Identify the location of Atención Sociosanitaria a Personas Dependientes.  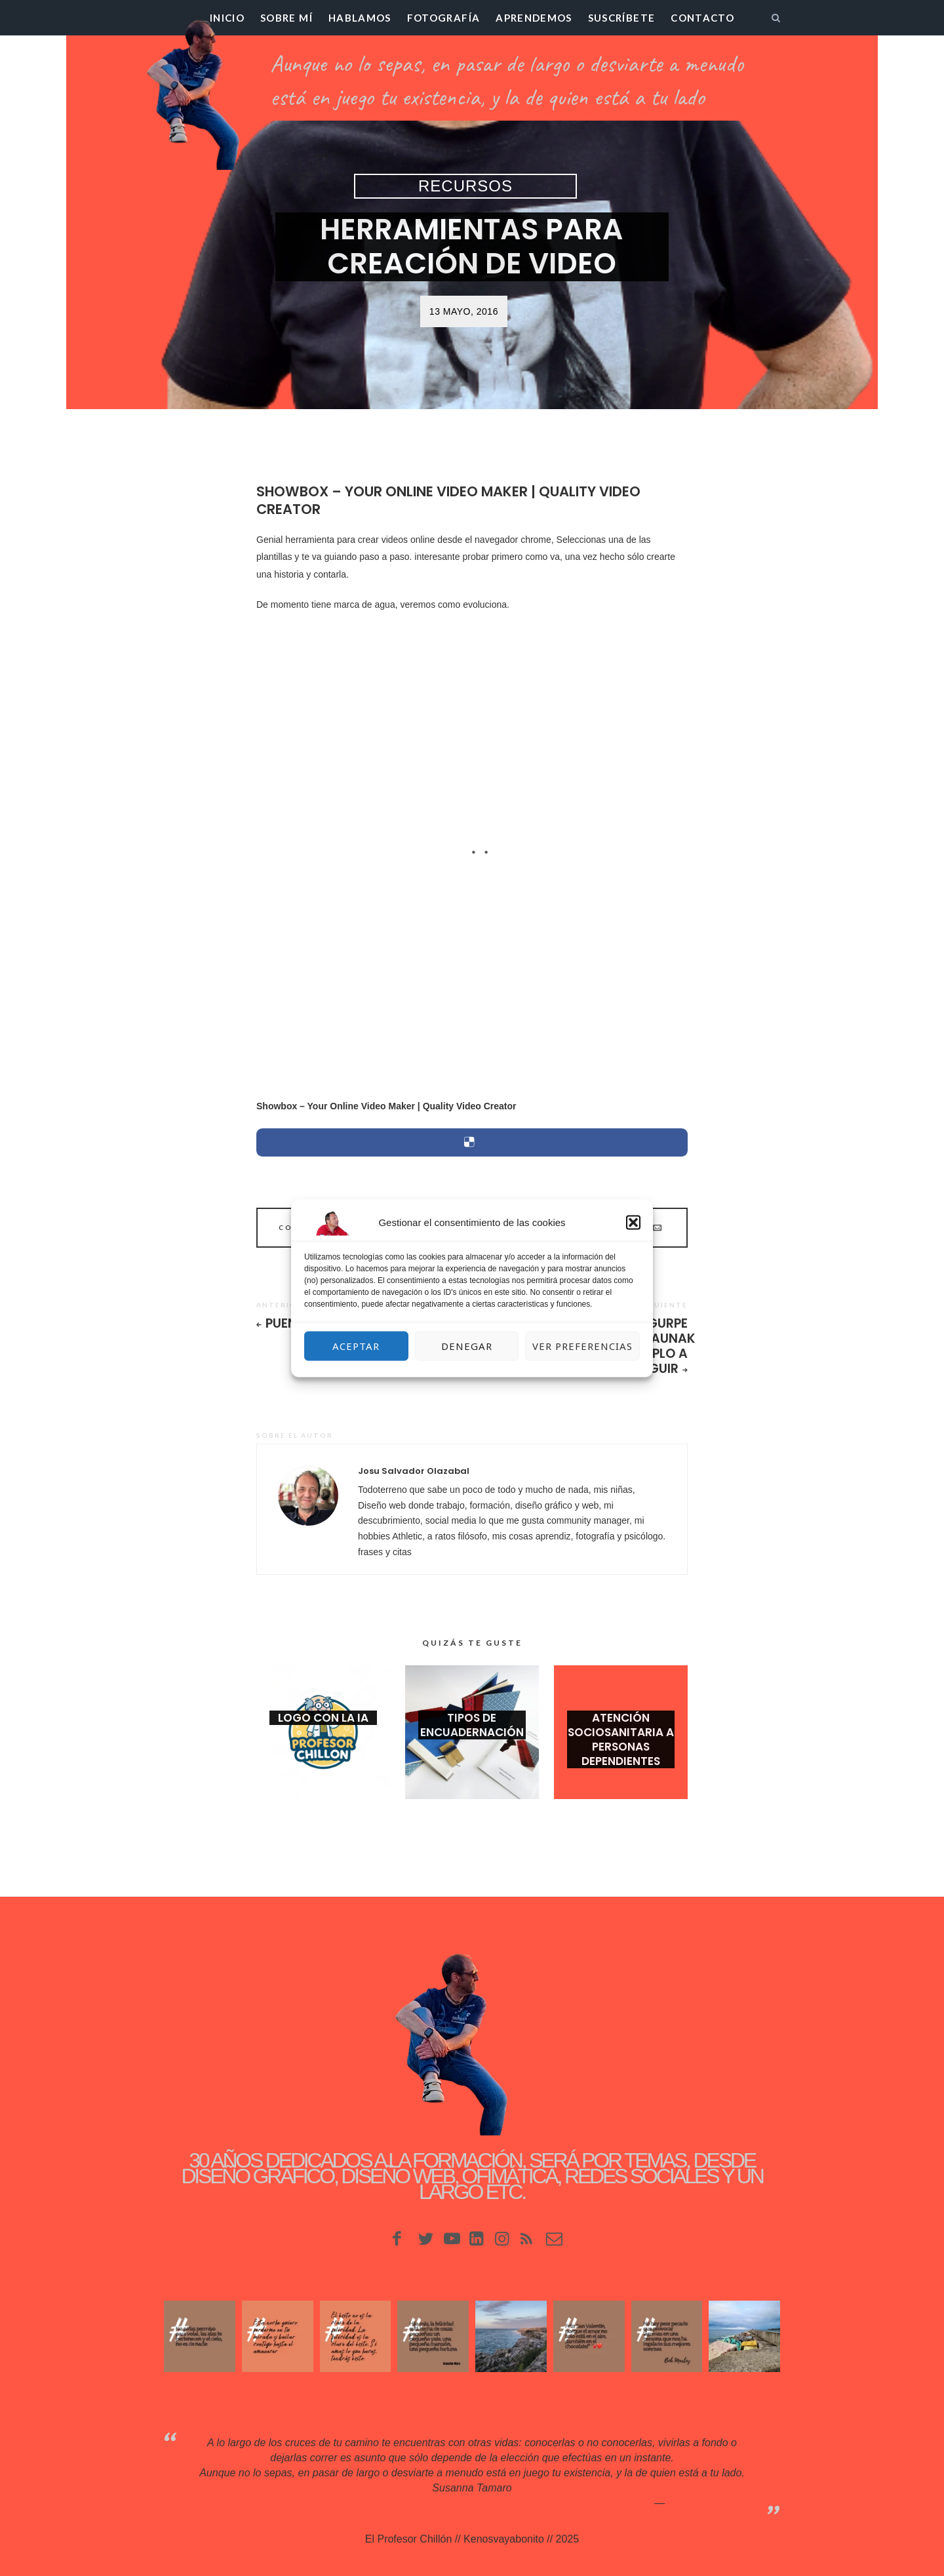
(621, 1739).